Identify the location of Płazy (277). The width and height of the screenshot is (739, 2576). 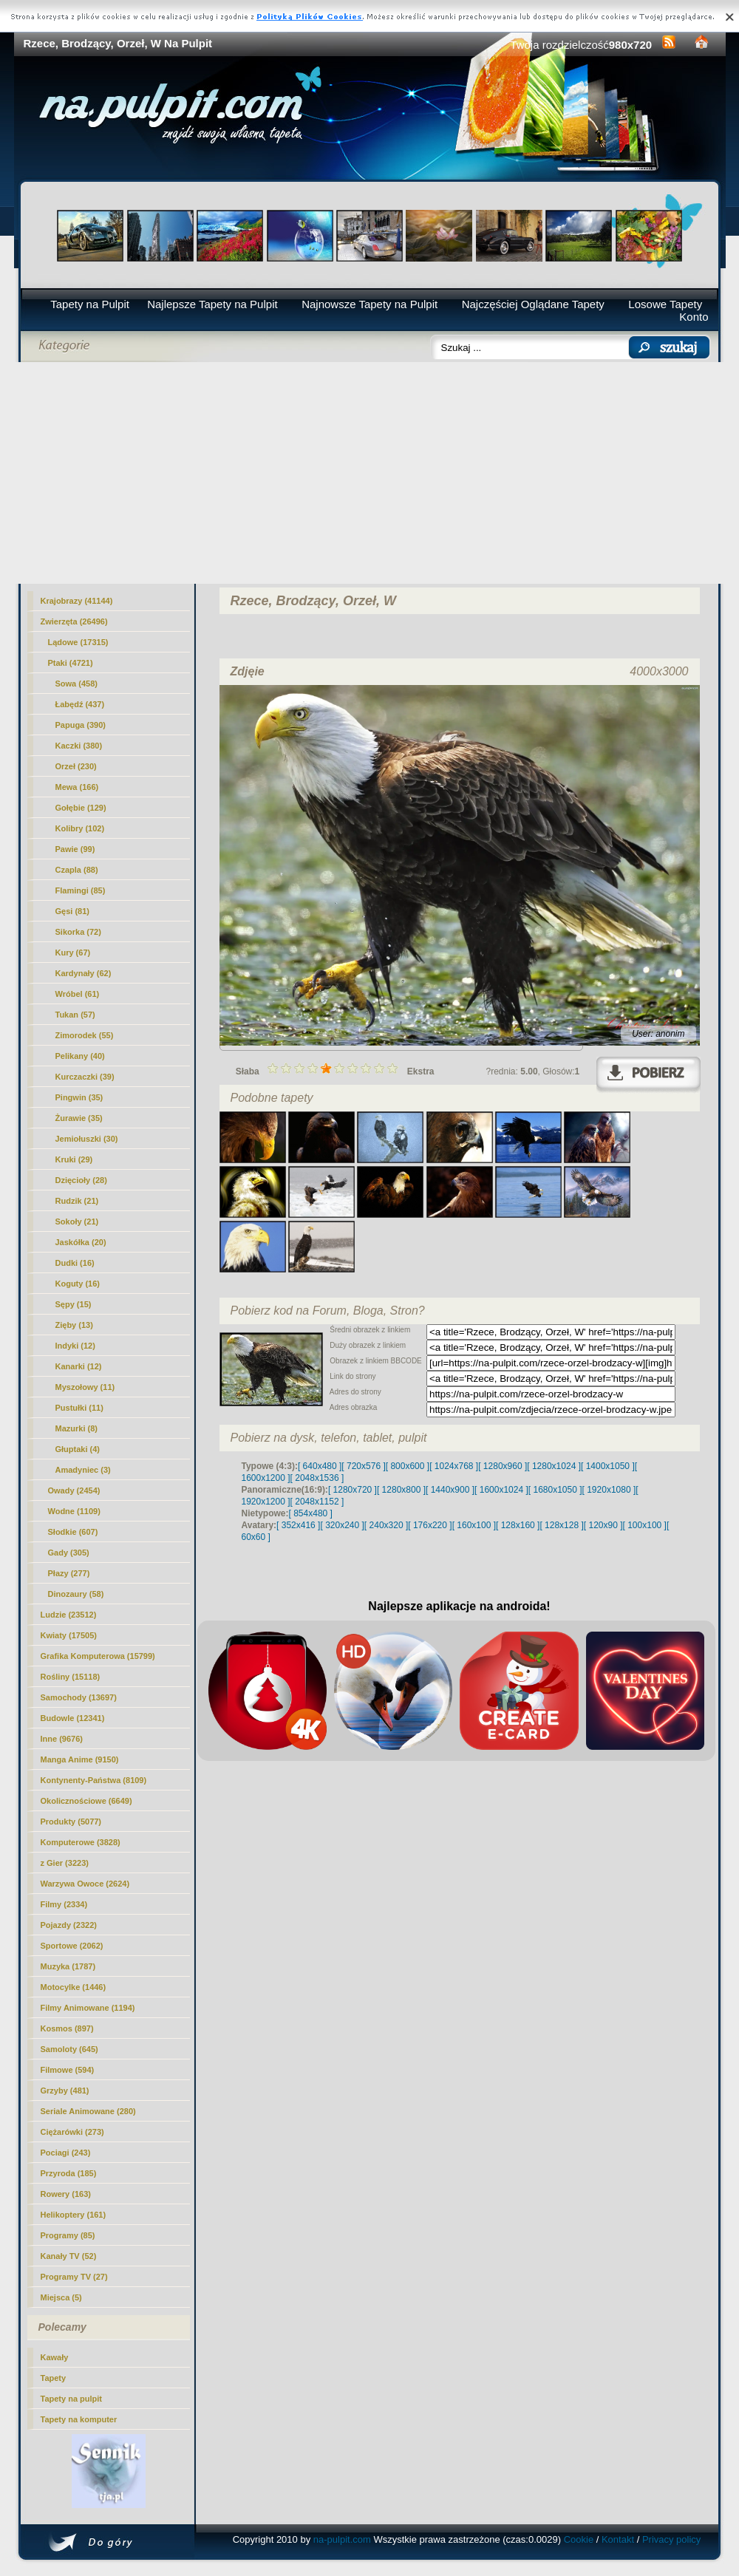
(69, 1573).